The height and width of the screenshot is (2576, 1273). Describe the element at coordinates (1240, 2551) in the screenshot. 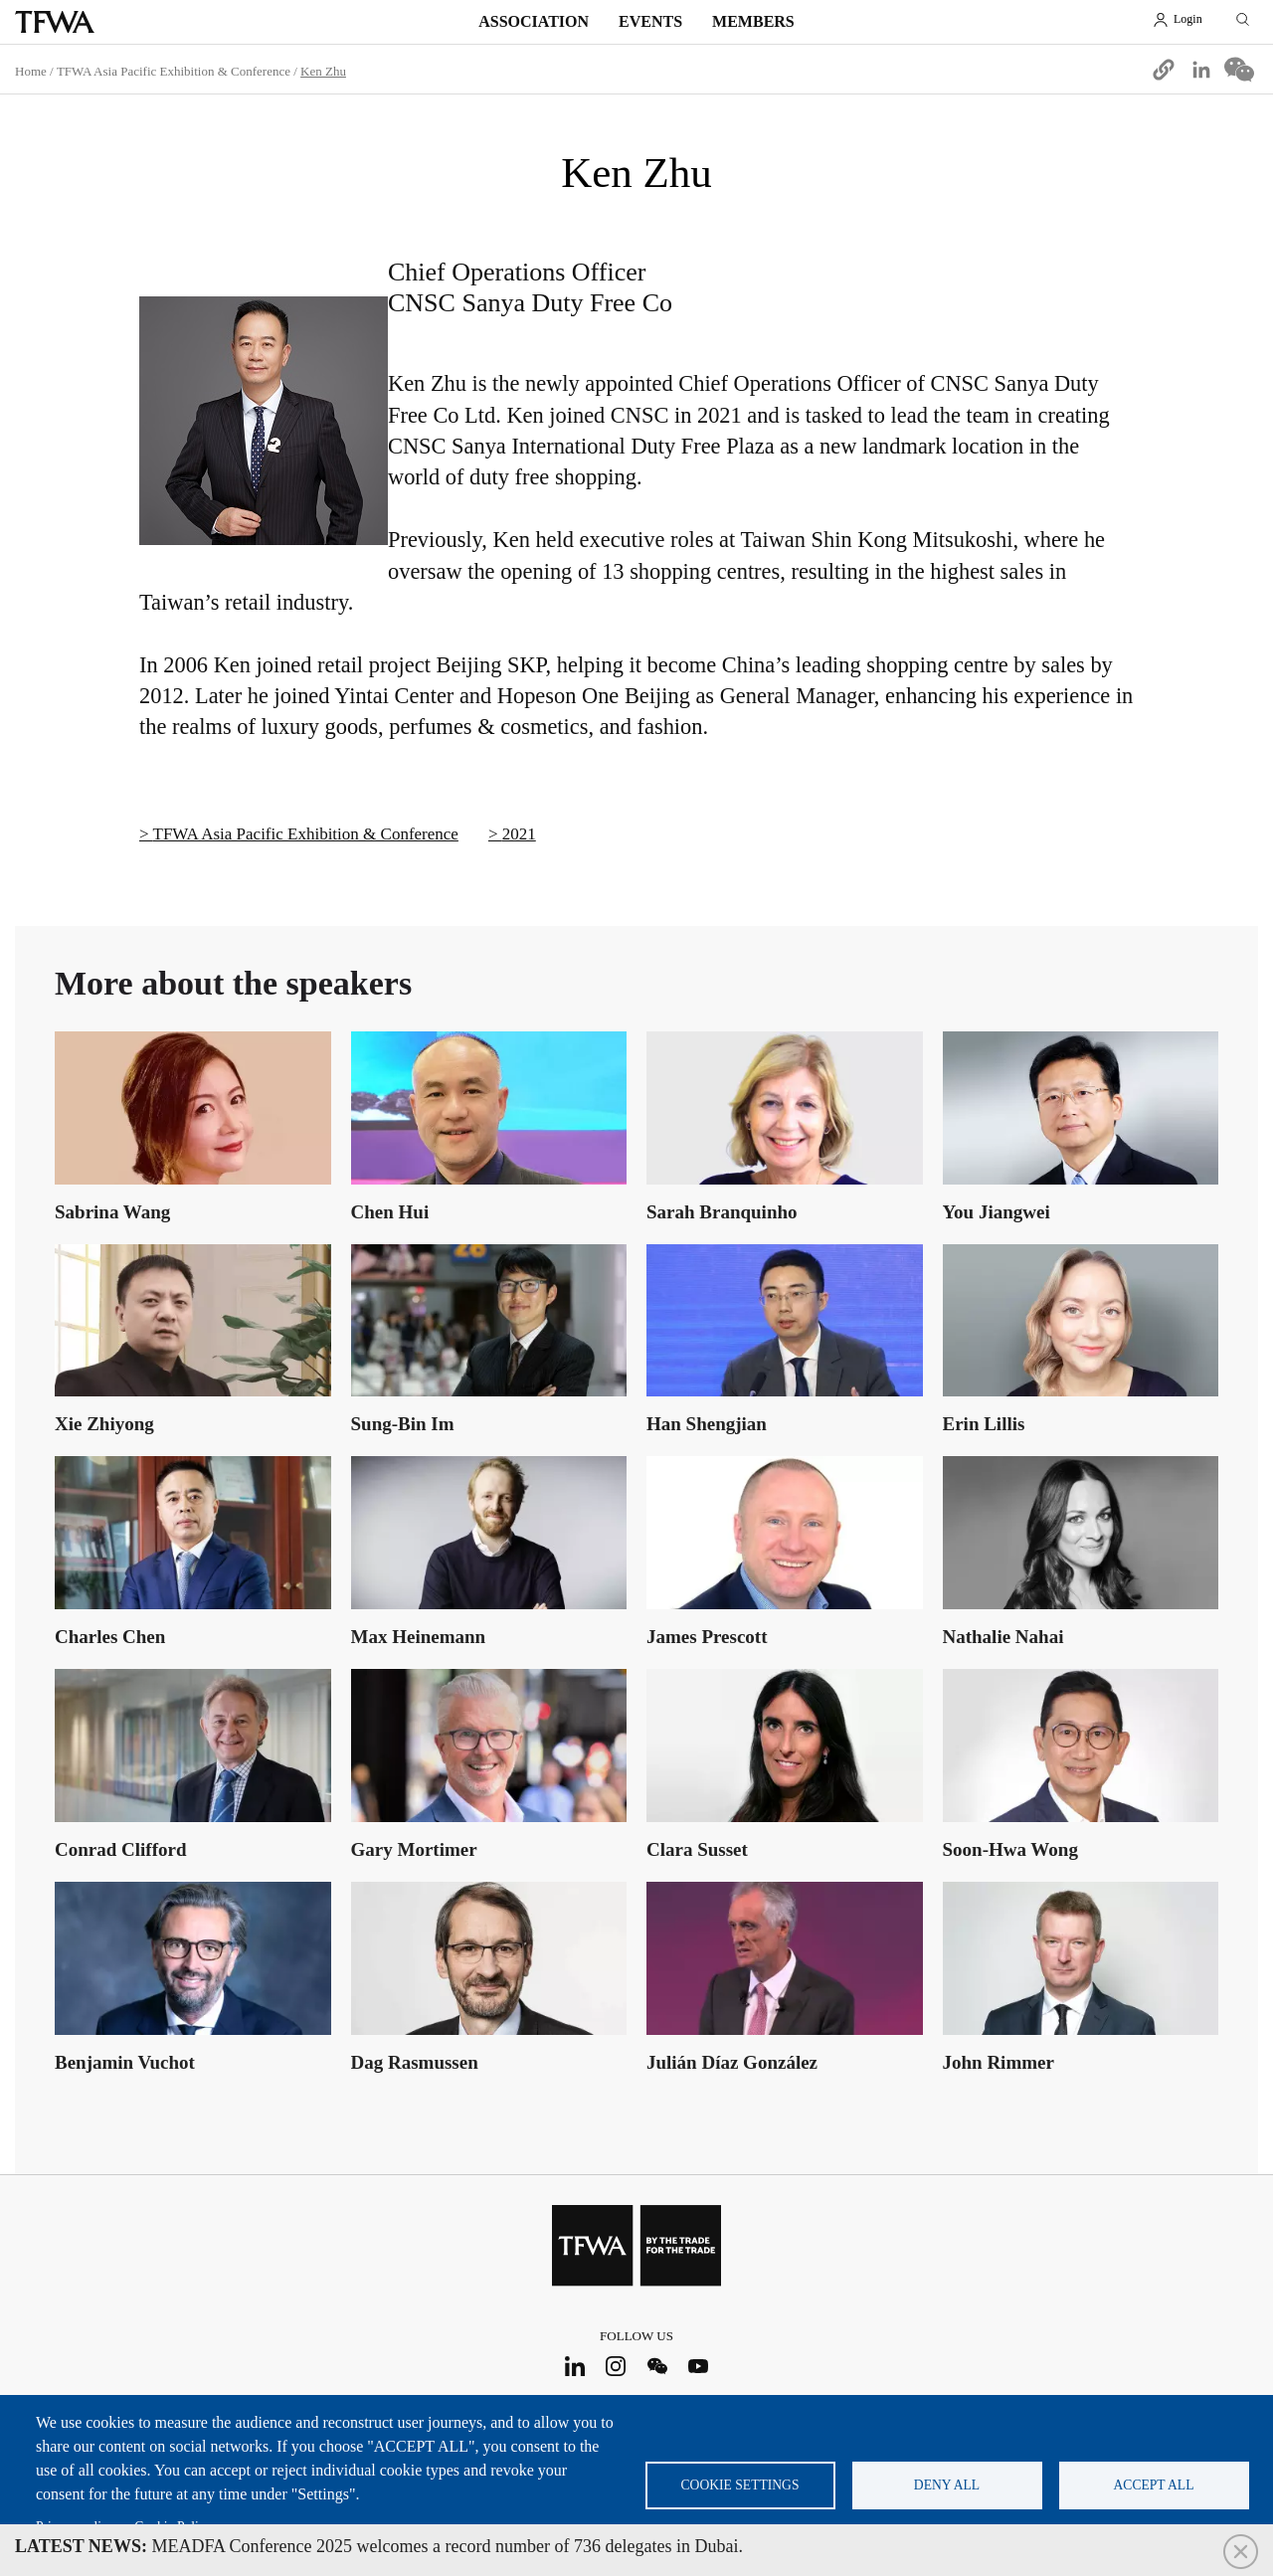

I see `Close` at that location.